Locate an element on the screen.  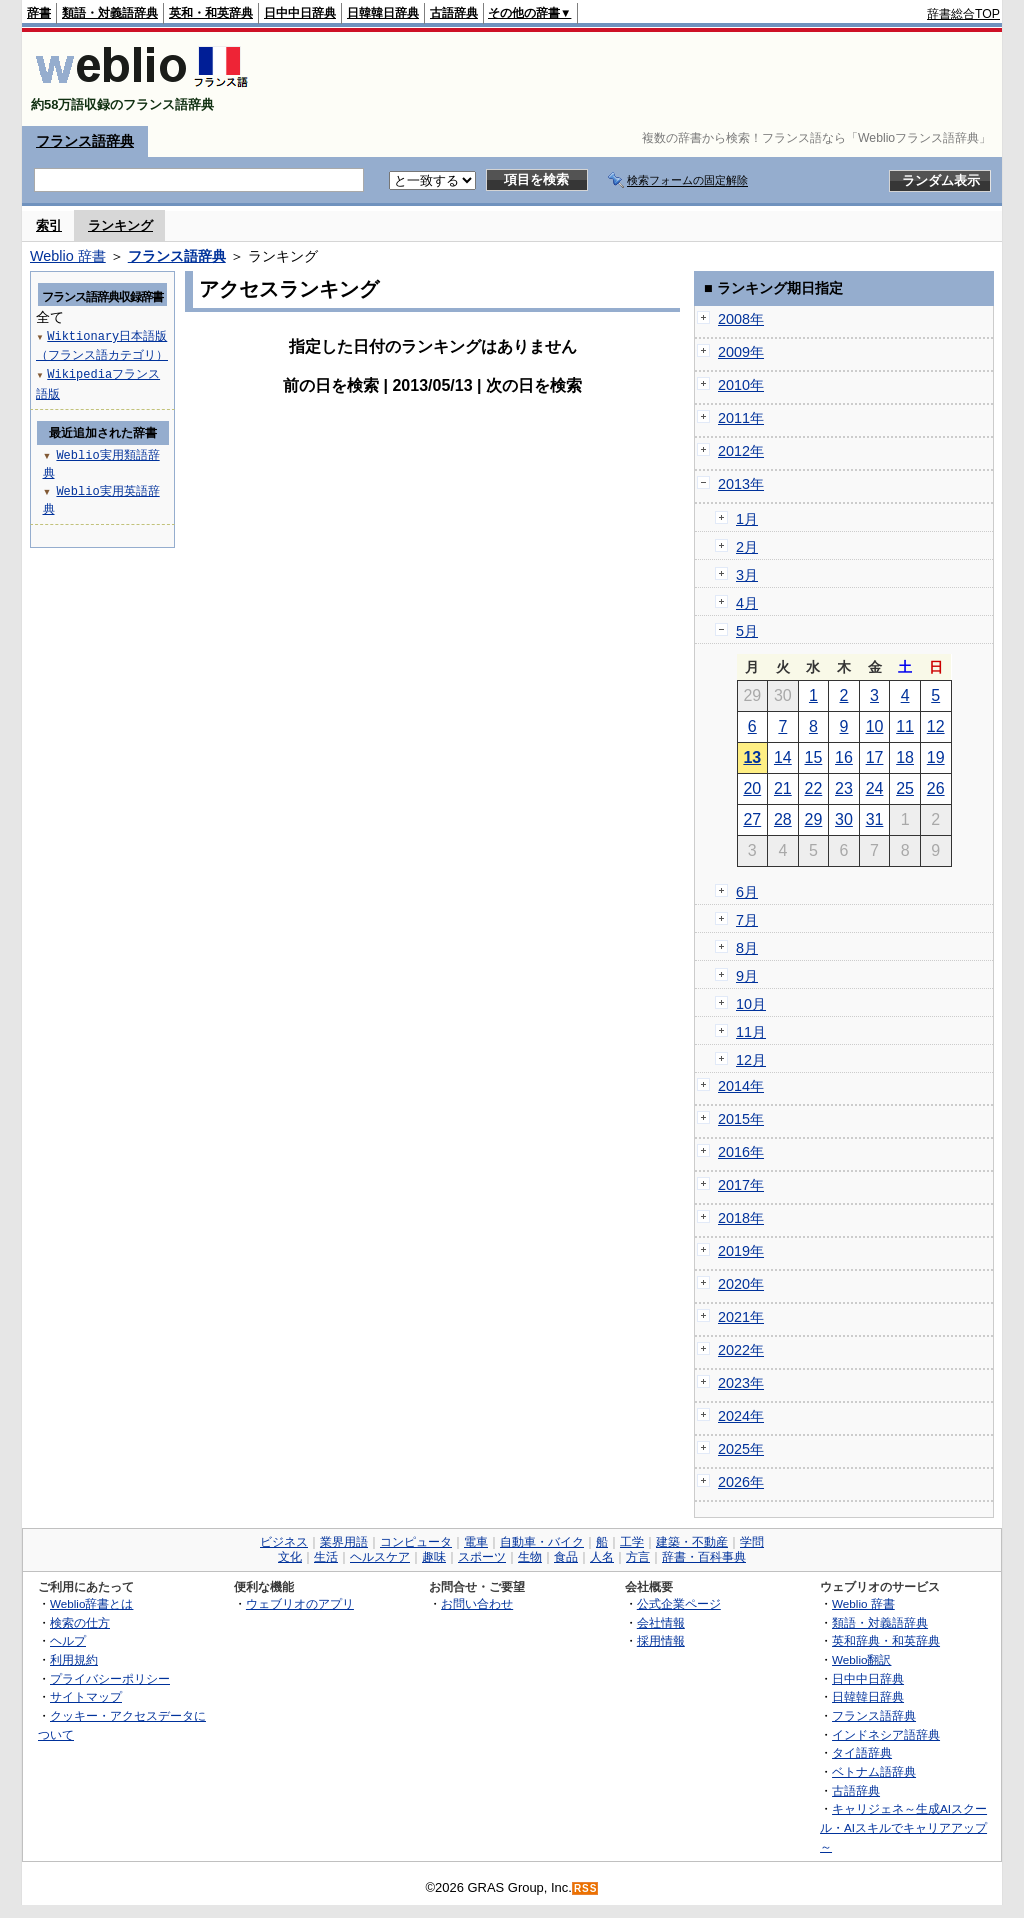
16 is located at coordinates (844, 757).